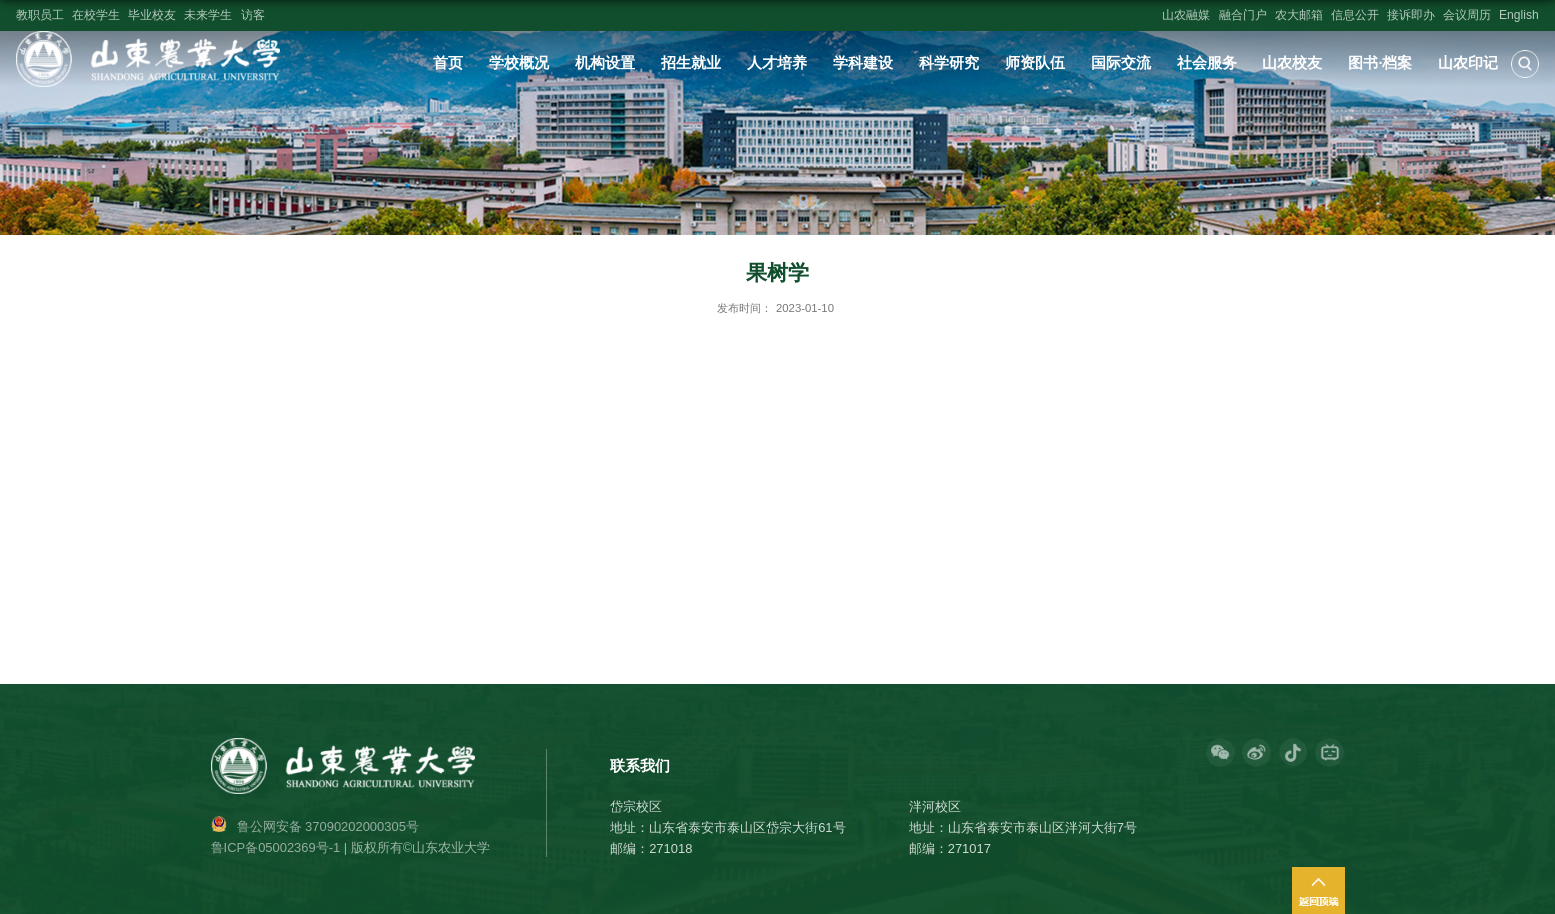  I want to click on 接诉即办, so click(1411, 15).